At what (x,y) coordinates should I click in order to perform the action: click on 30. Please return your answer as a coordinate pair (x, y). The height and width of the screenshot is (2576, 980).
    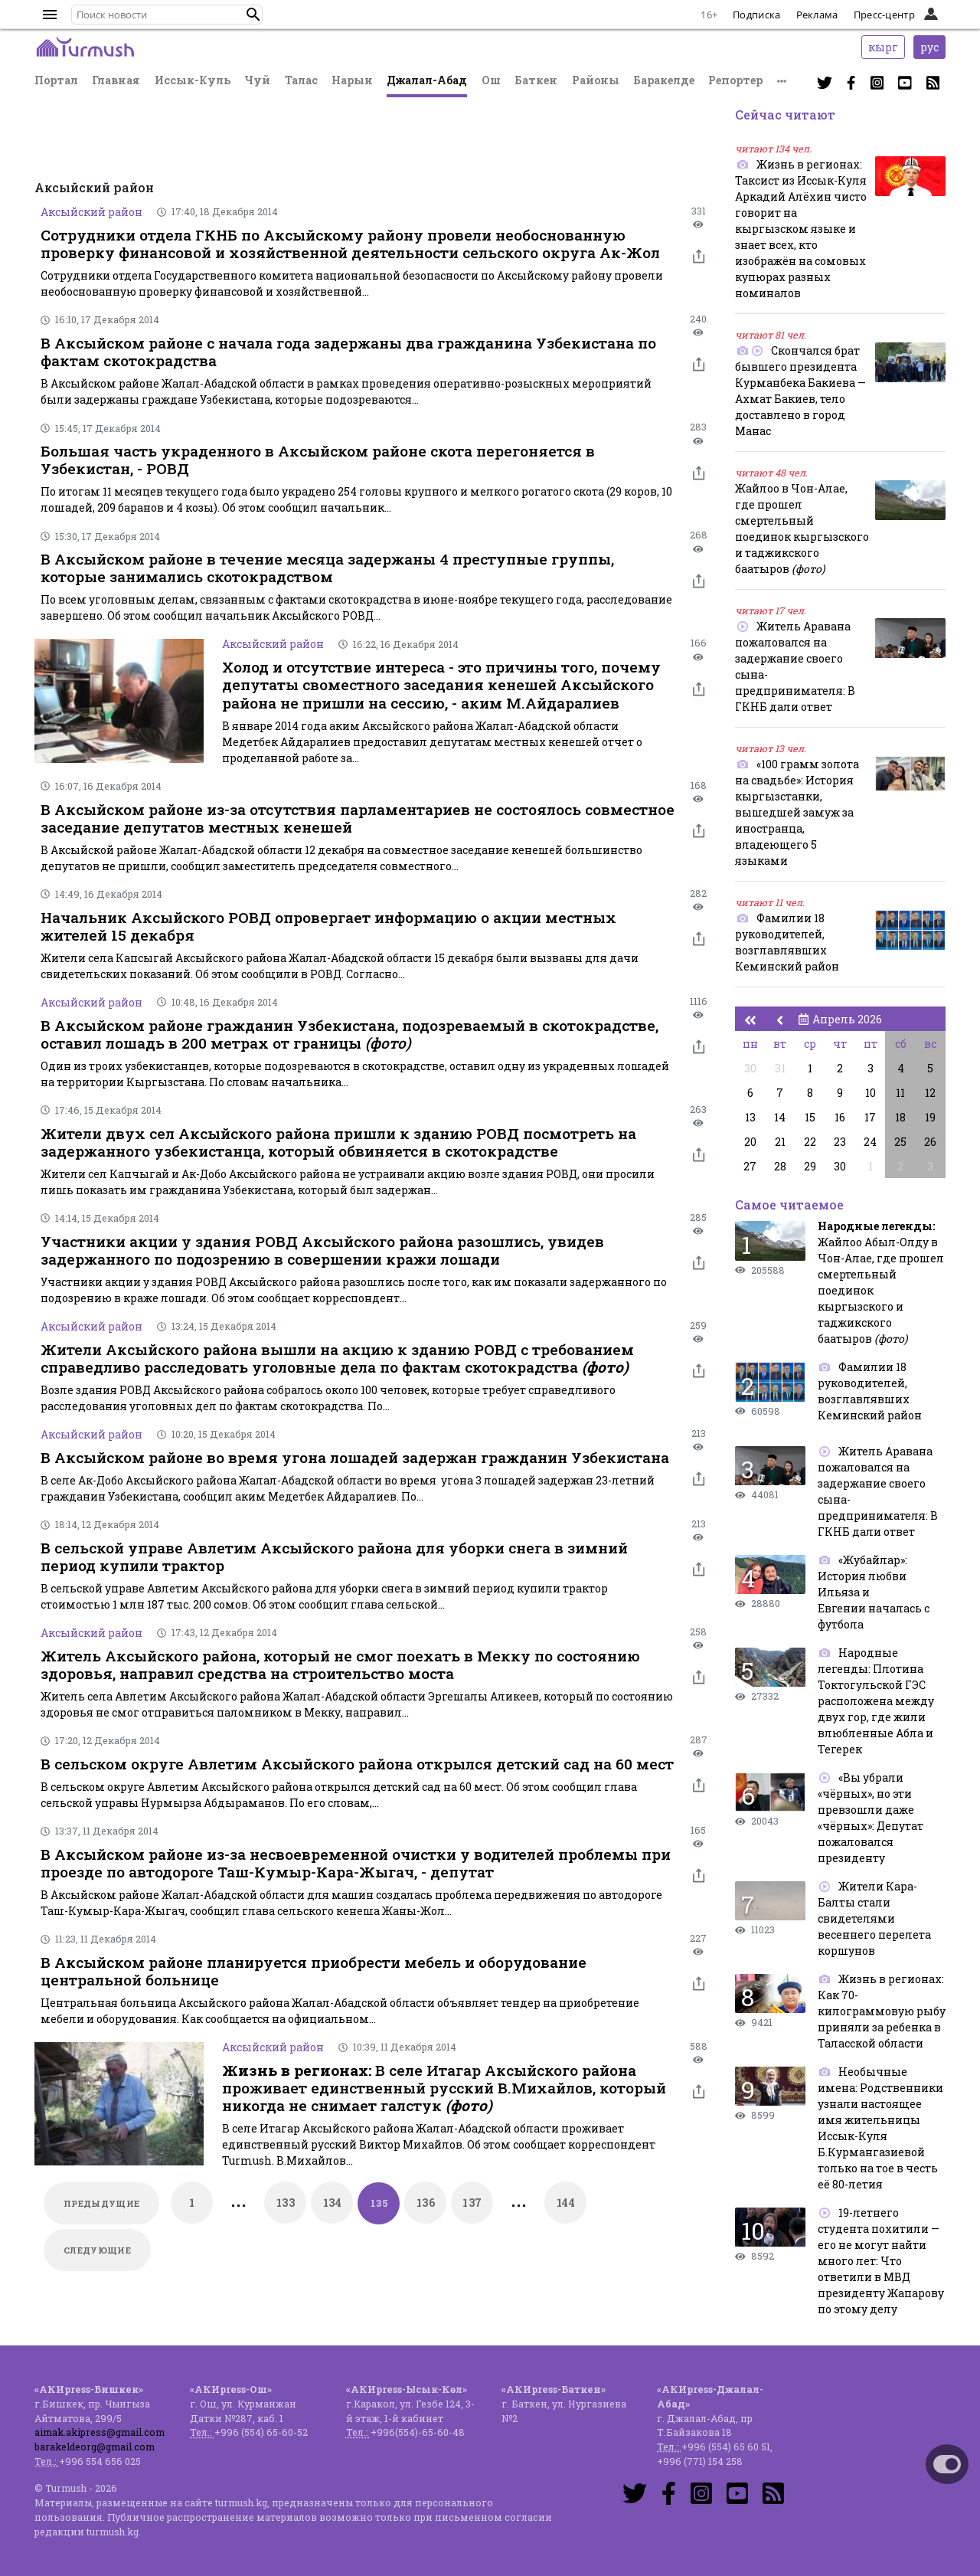
    Looking at the image, I should click on (750, 1068).